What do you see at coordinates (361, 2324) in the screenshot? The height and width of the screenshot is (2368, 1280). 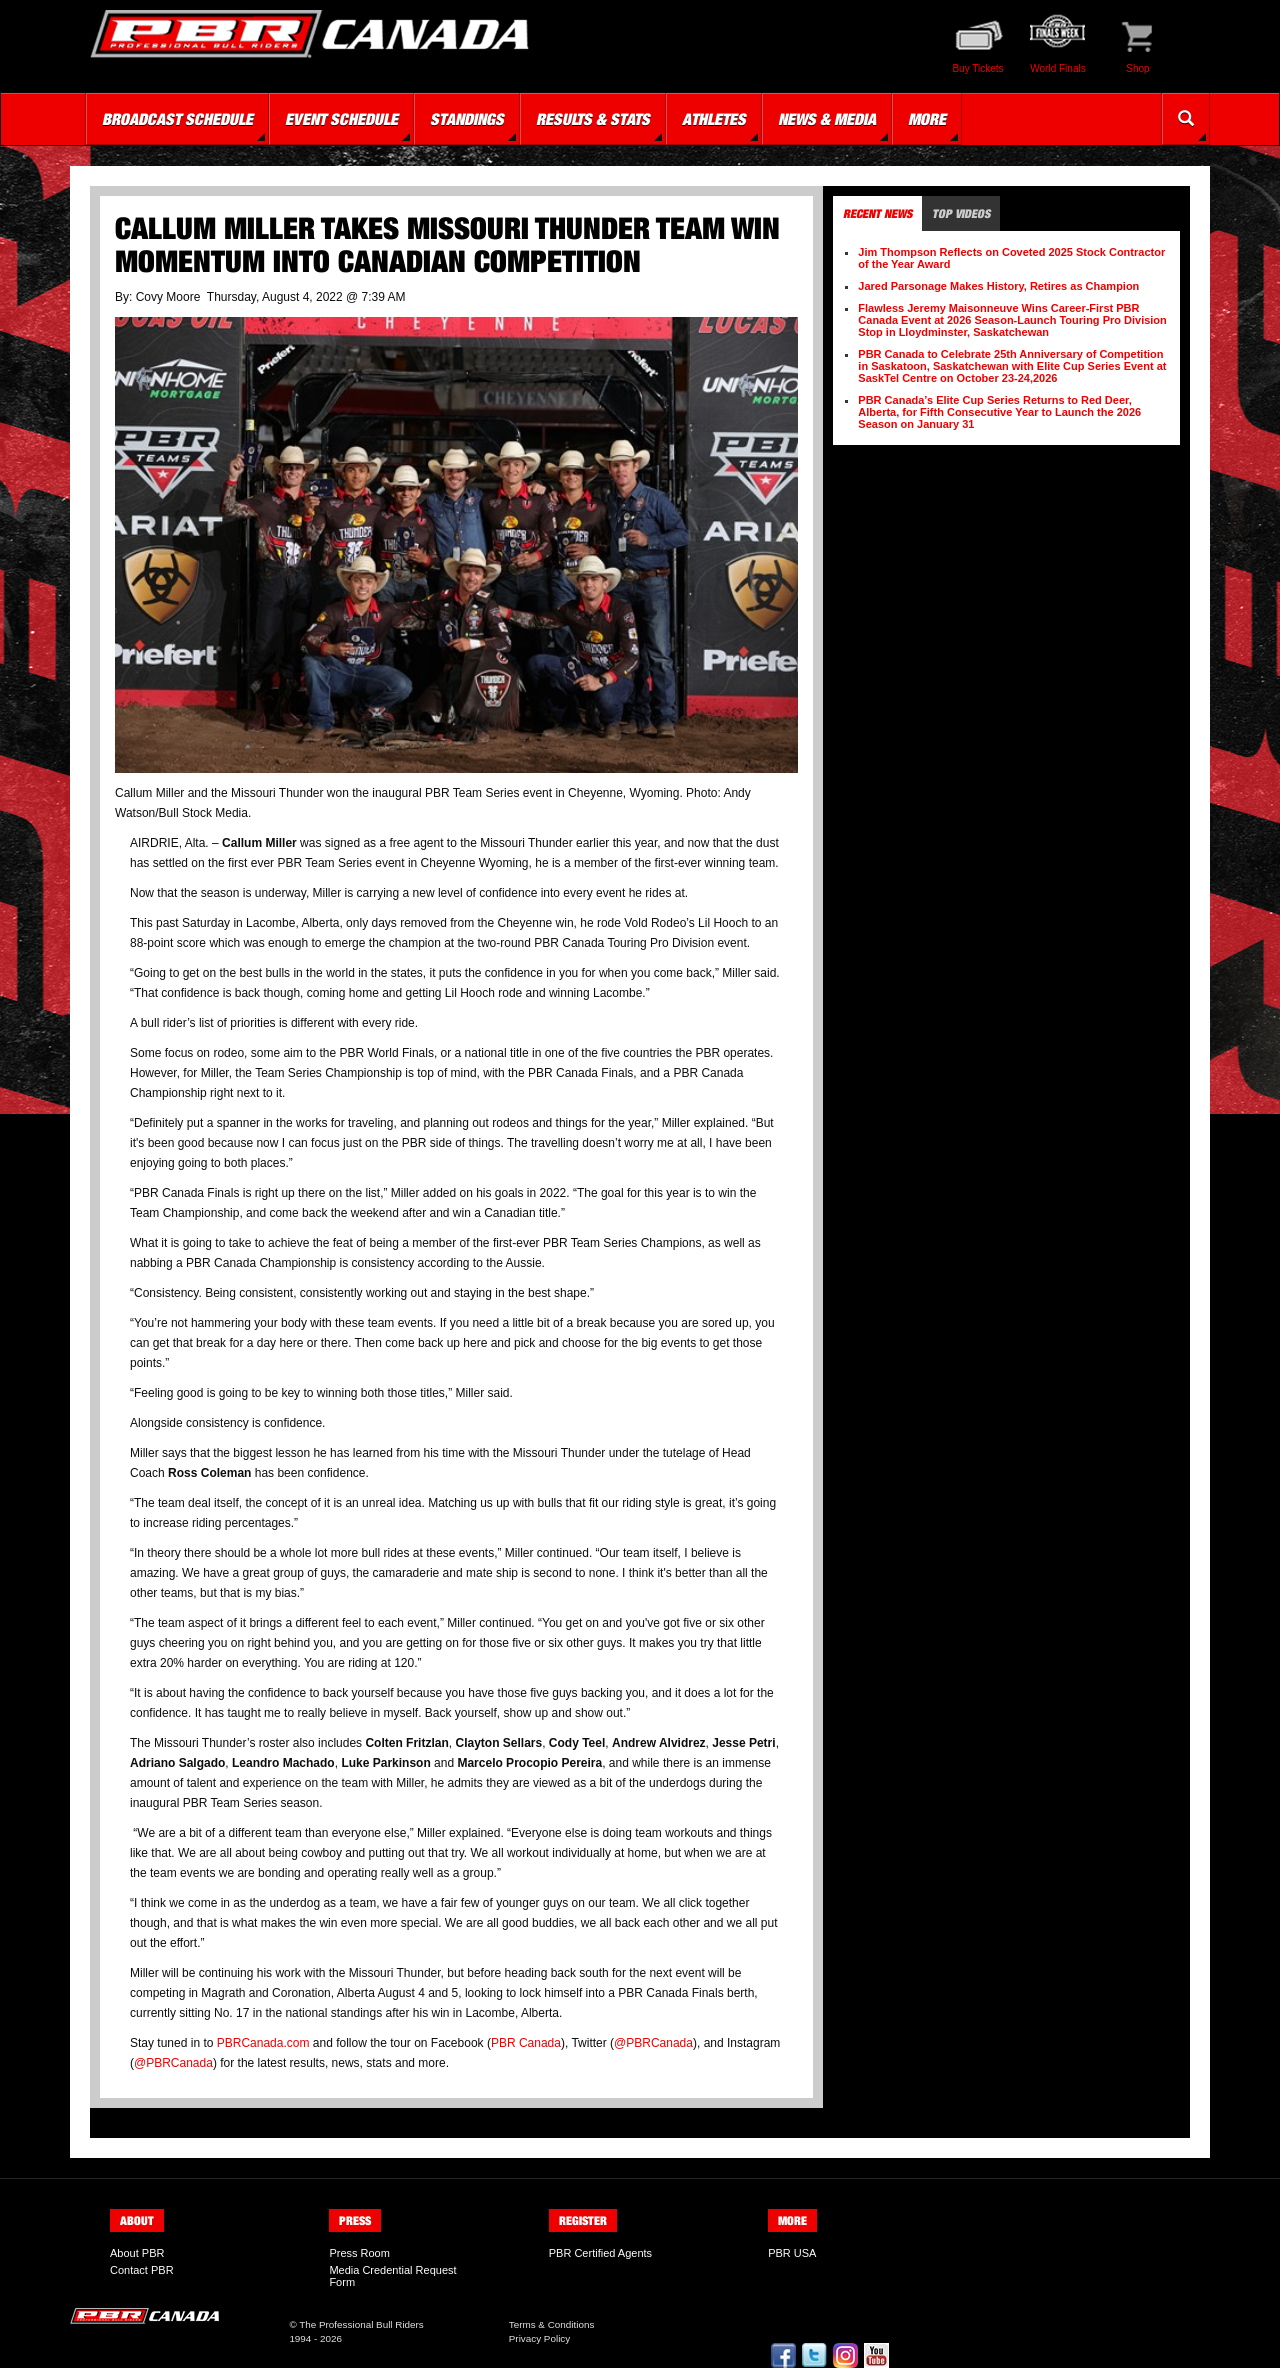 I see `The Professional Bull Riders` at bounding box center [361, 2324].